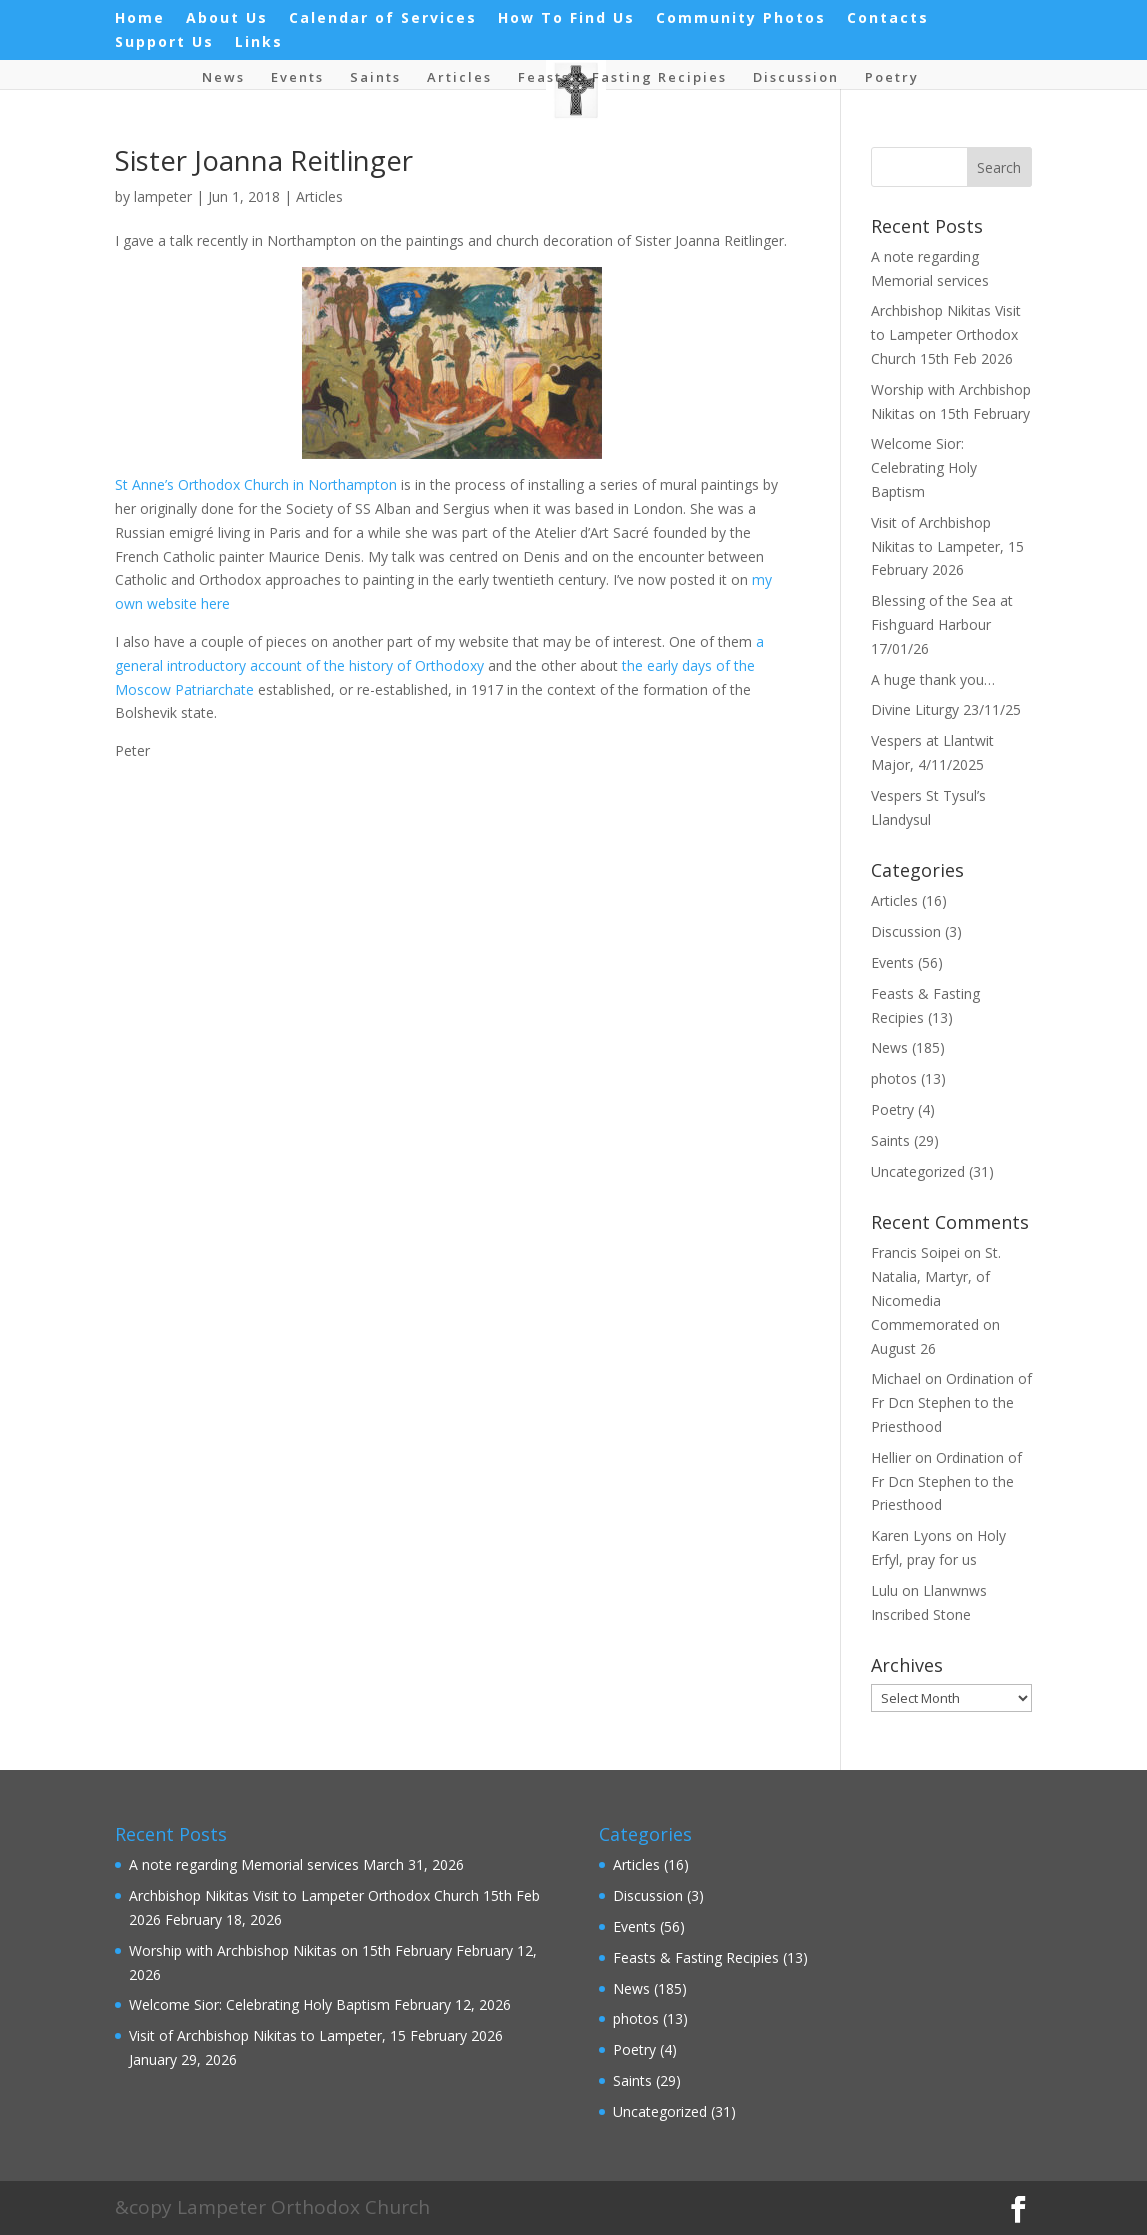 This screenshot has width=1147, height=2235. Describe the element at coordinates (163, 196) in the screenshot. I see `lampeter` at that location.